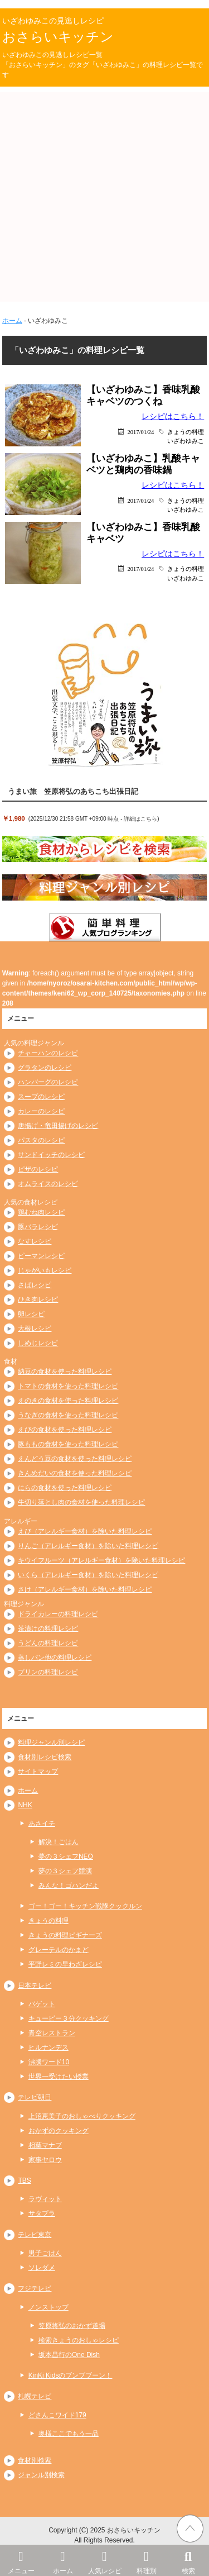 This screenshot has height=2576, width=209. What do you see at coordinates (64, 1430) in the screenshot?
I see `えびの食材を使った料理レシピ` at bounding box center [64, 1430].